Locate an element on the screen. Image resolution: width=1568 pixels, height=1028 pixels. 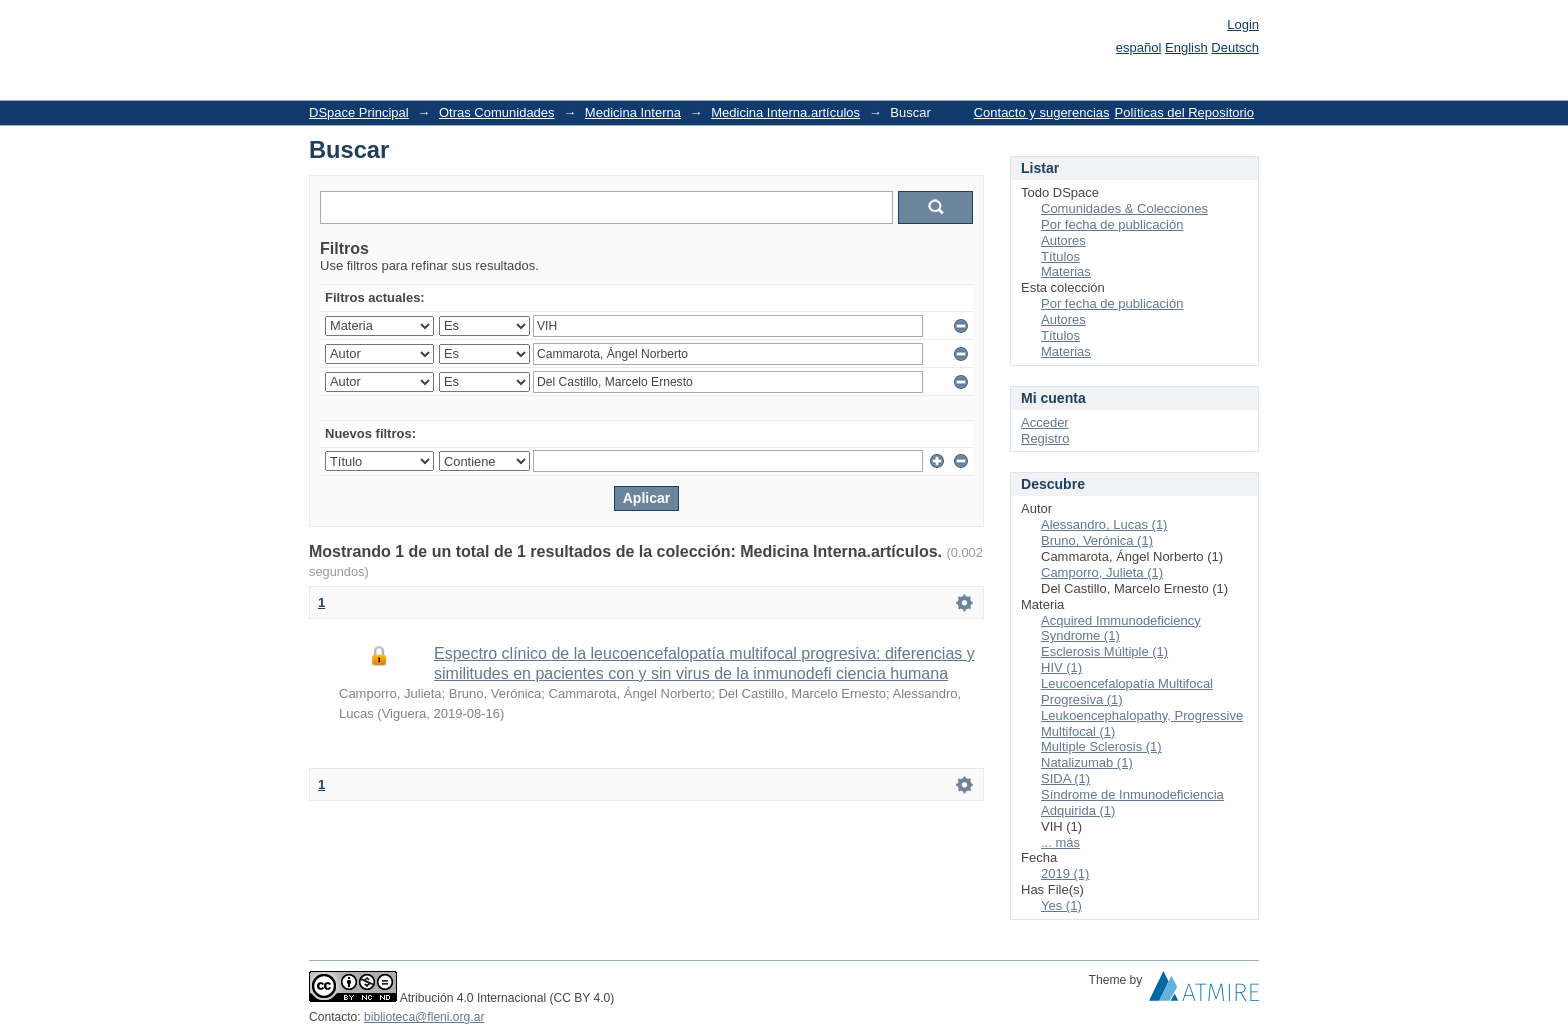
SIDA (1) is located at coordinates (1065, 778).